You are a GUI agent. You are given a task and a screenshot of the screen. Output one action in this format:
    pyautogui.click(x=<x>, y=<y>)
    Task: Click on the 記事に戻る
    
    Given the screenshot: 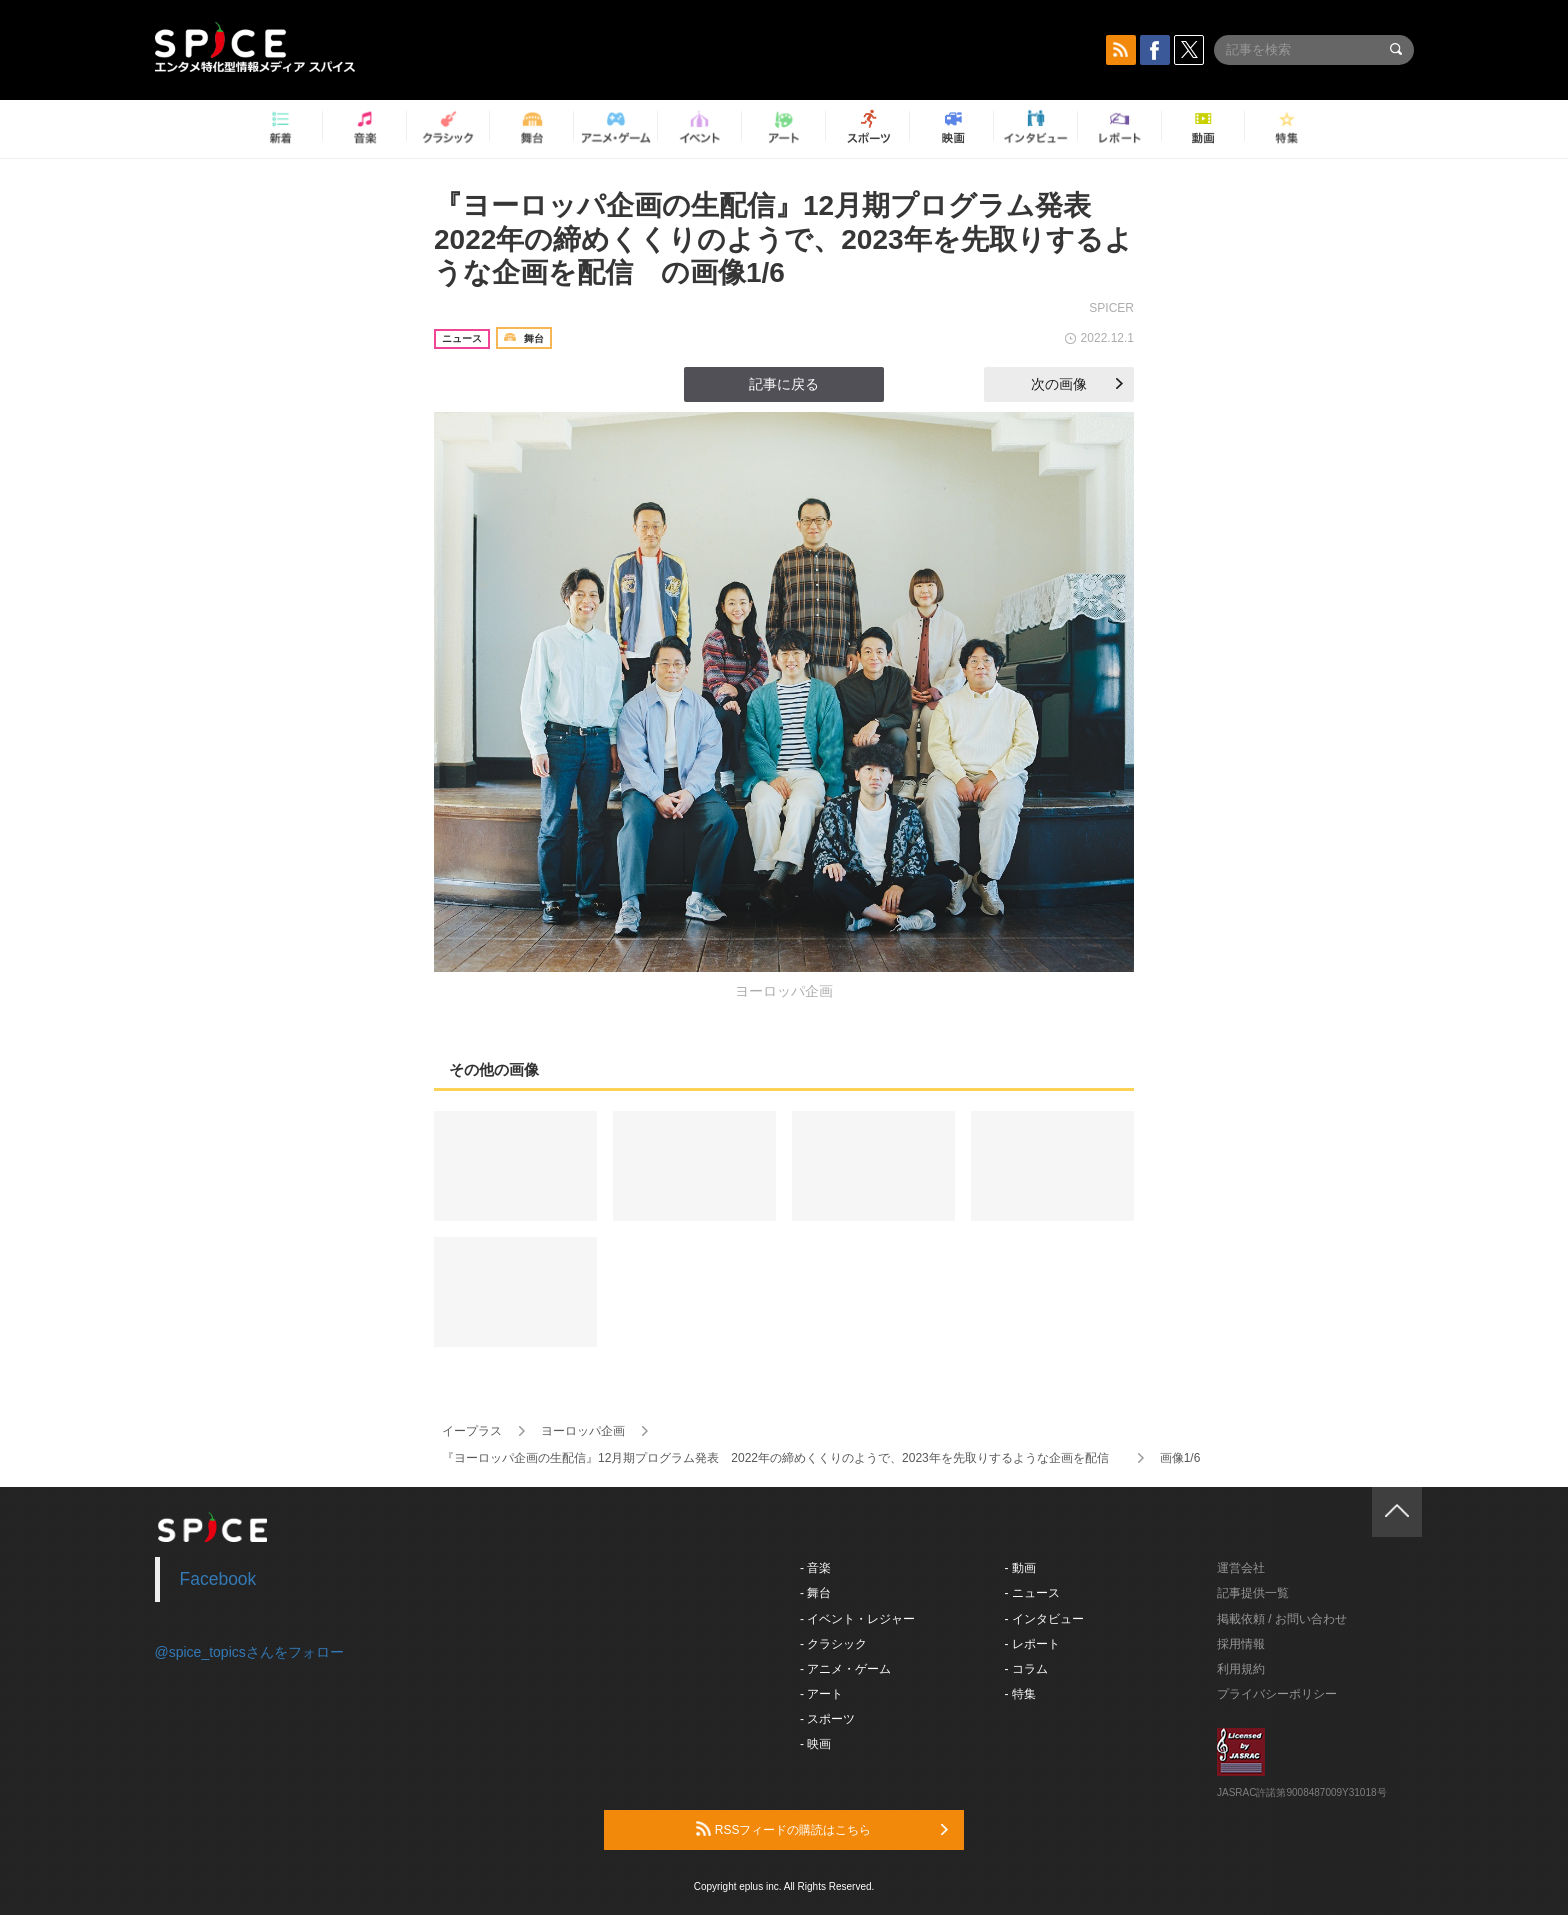 What is the action you would take?
    pyautogui.click(x=784, y=384)
    